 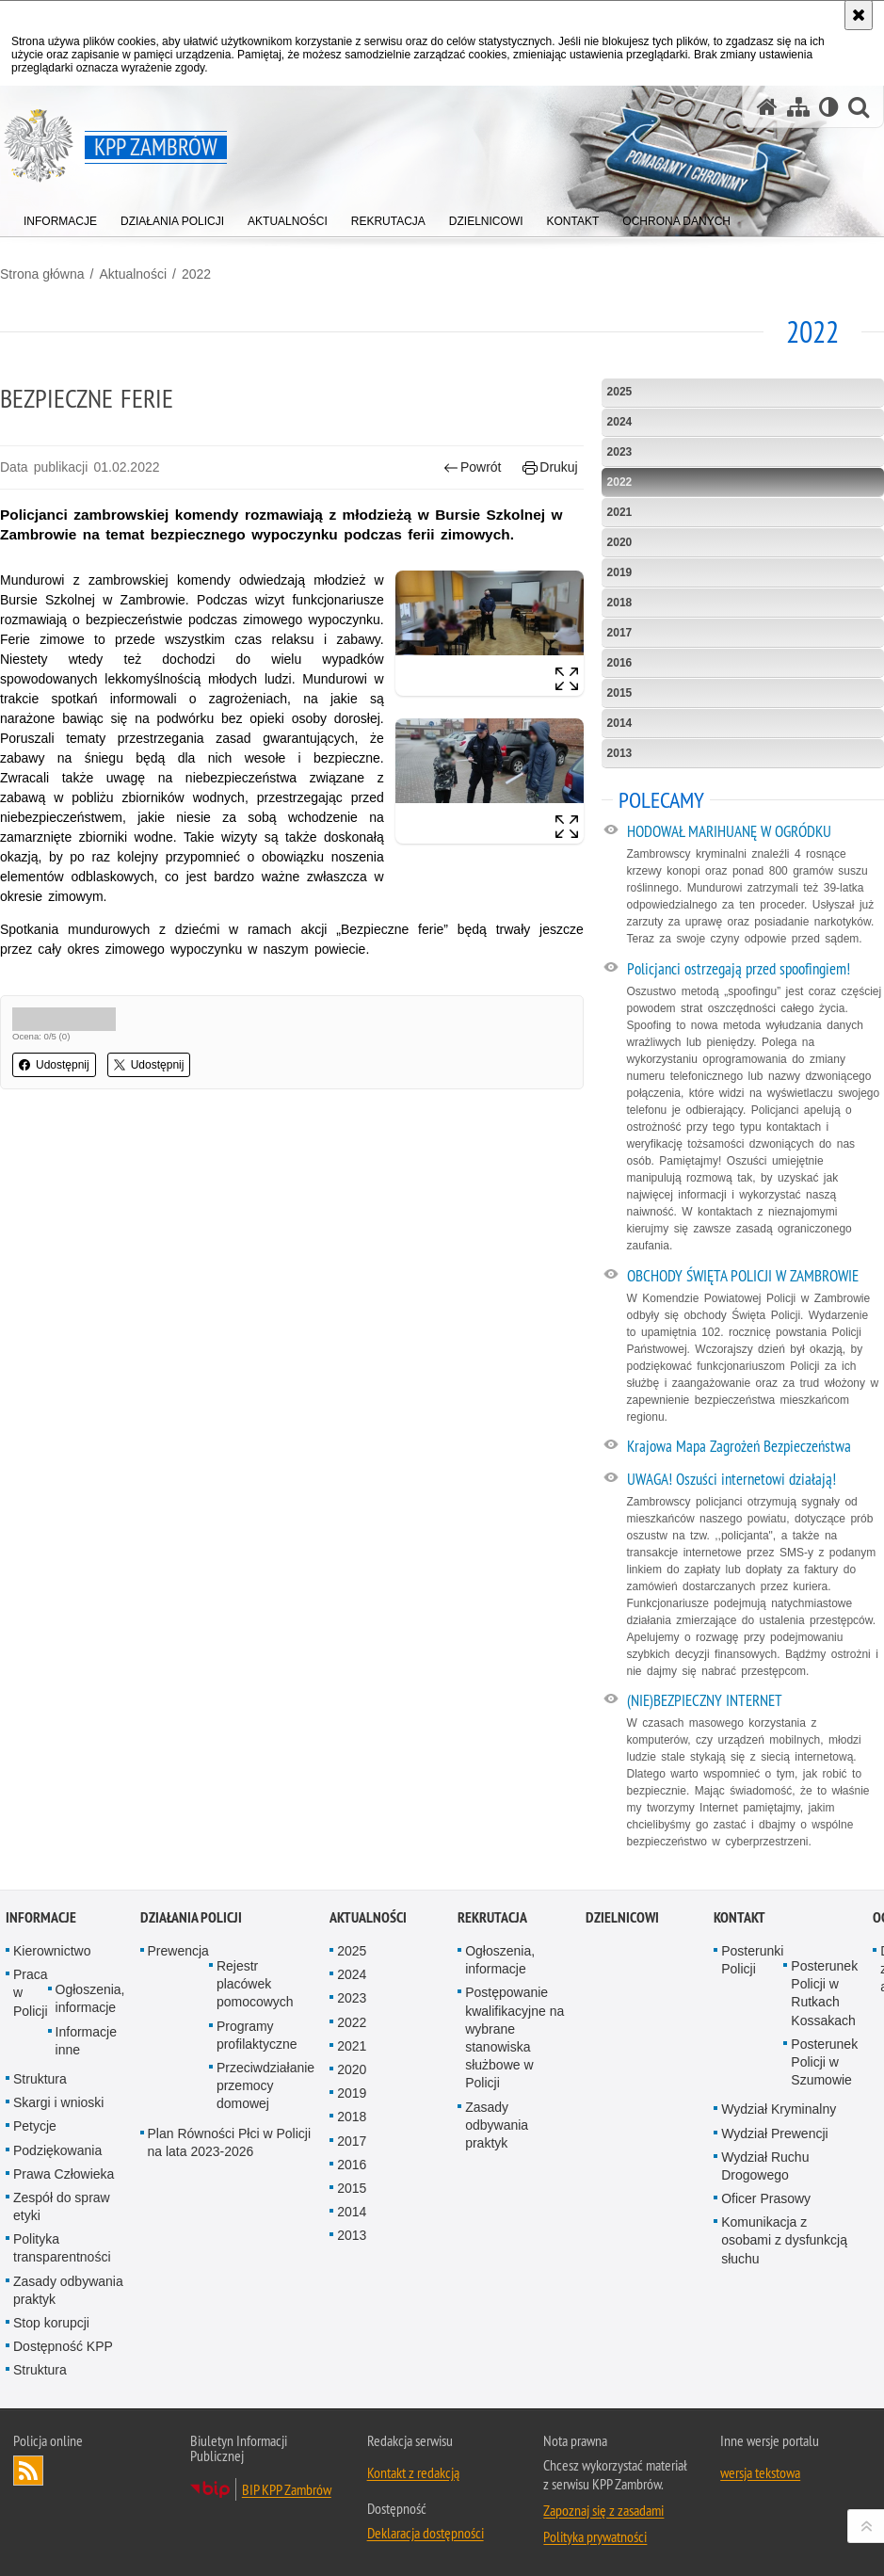 What do you see at coordinates (57, 2150) in the screenshot?
I see `Podziękowania` at bounding box center [57, 2150].